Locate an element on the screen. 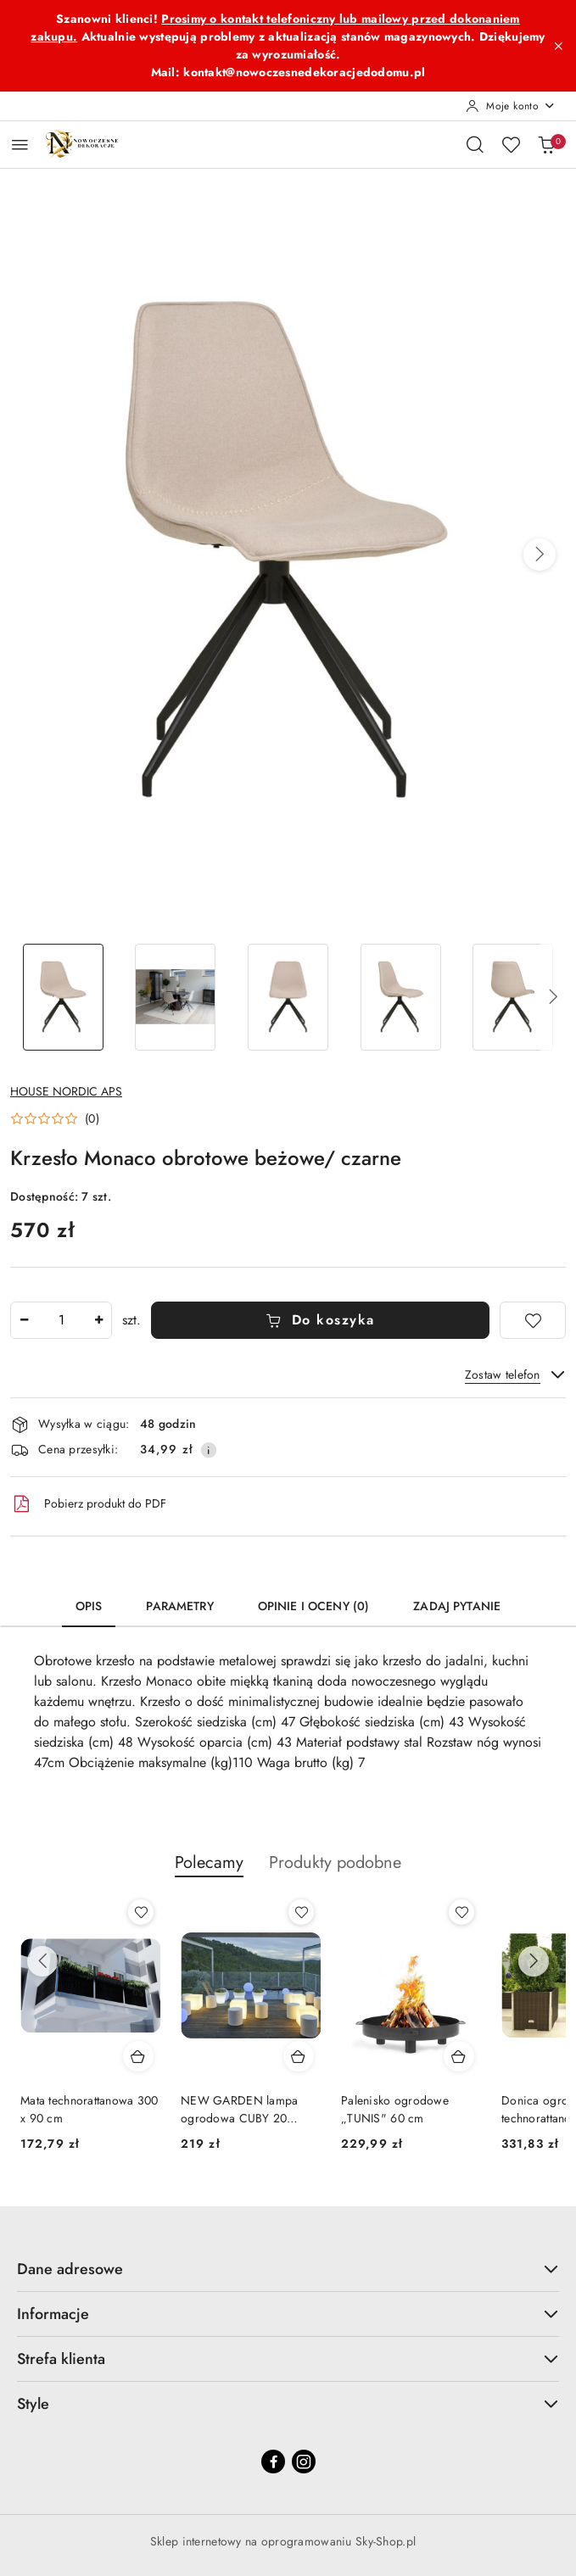 The height and width of the screenshot is (2576, 576). Zadaj pytanie [tab] is located at coordinates (457, 1605).